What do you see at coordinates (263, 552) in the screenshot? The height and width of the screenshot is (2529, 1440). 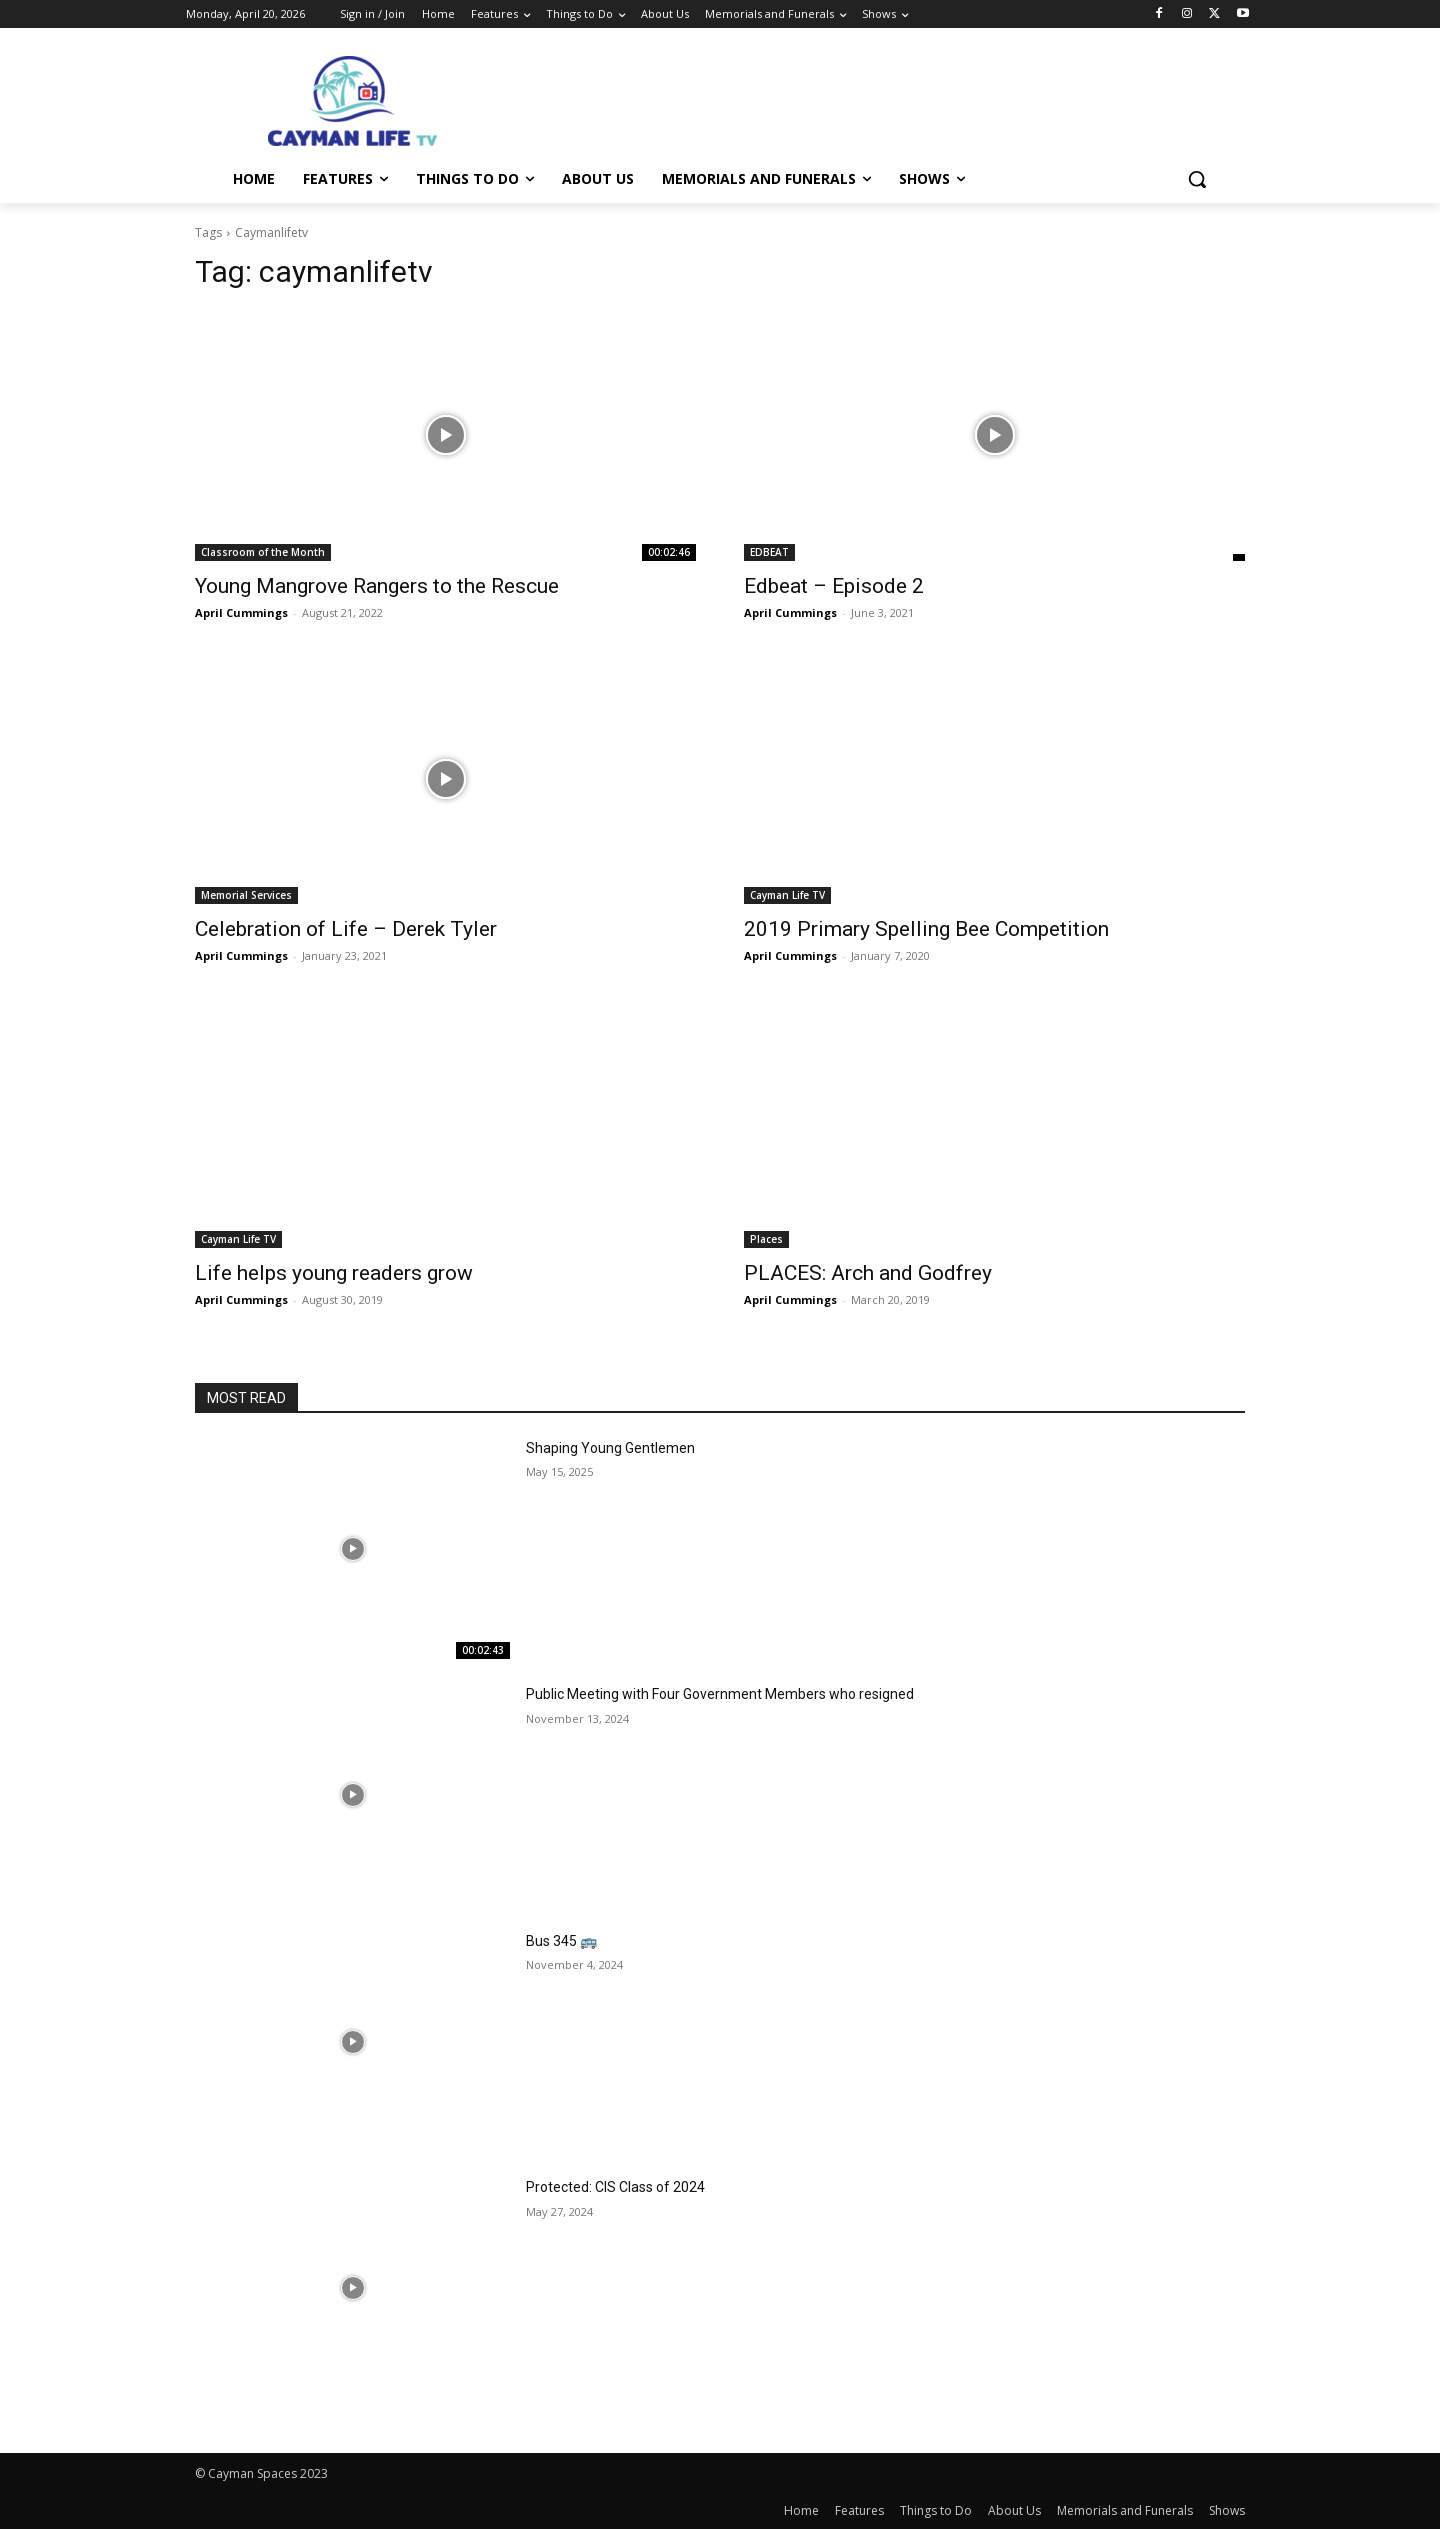 I see `Classroom of the Month` at bounding box center [263, 552].